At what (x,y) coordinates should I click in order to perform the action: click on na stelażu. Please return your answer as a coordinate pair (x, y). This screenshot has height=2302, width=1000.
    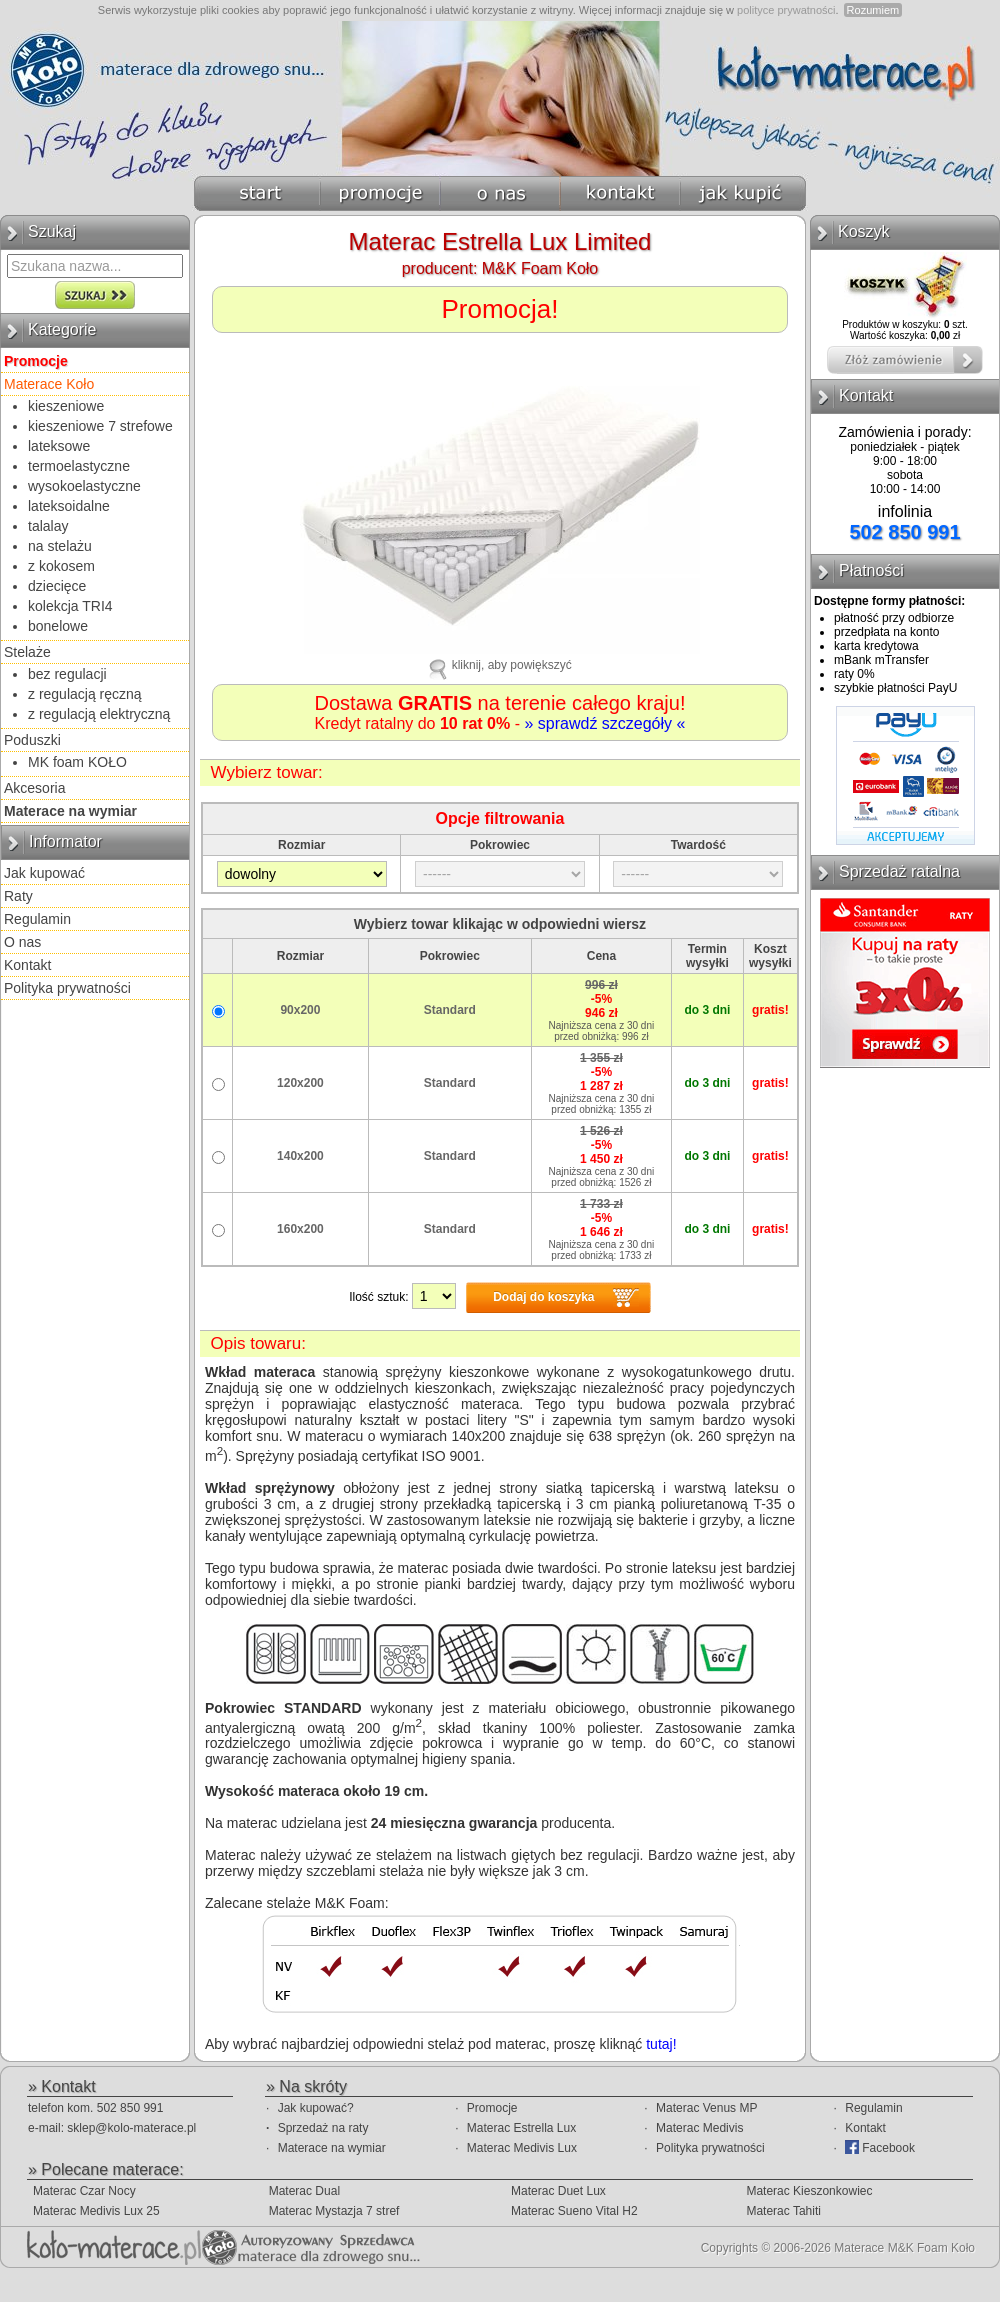
    Looking at the image, I should click on (60, 546).